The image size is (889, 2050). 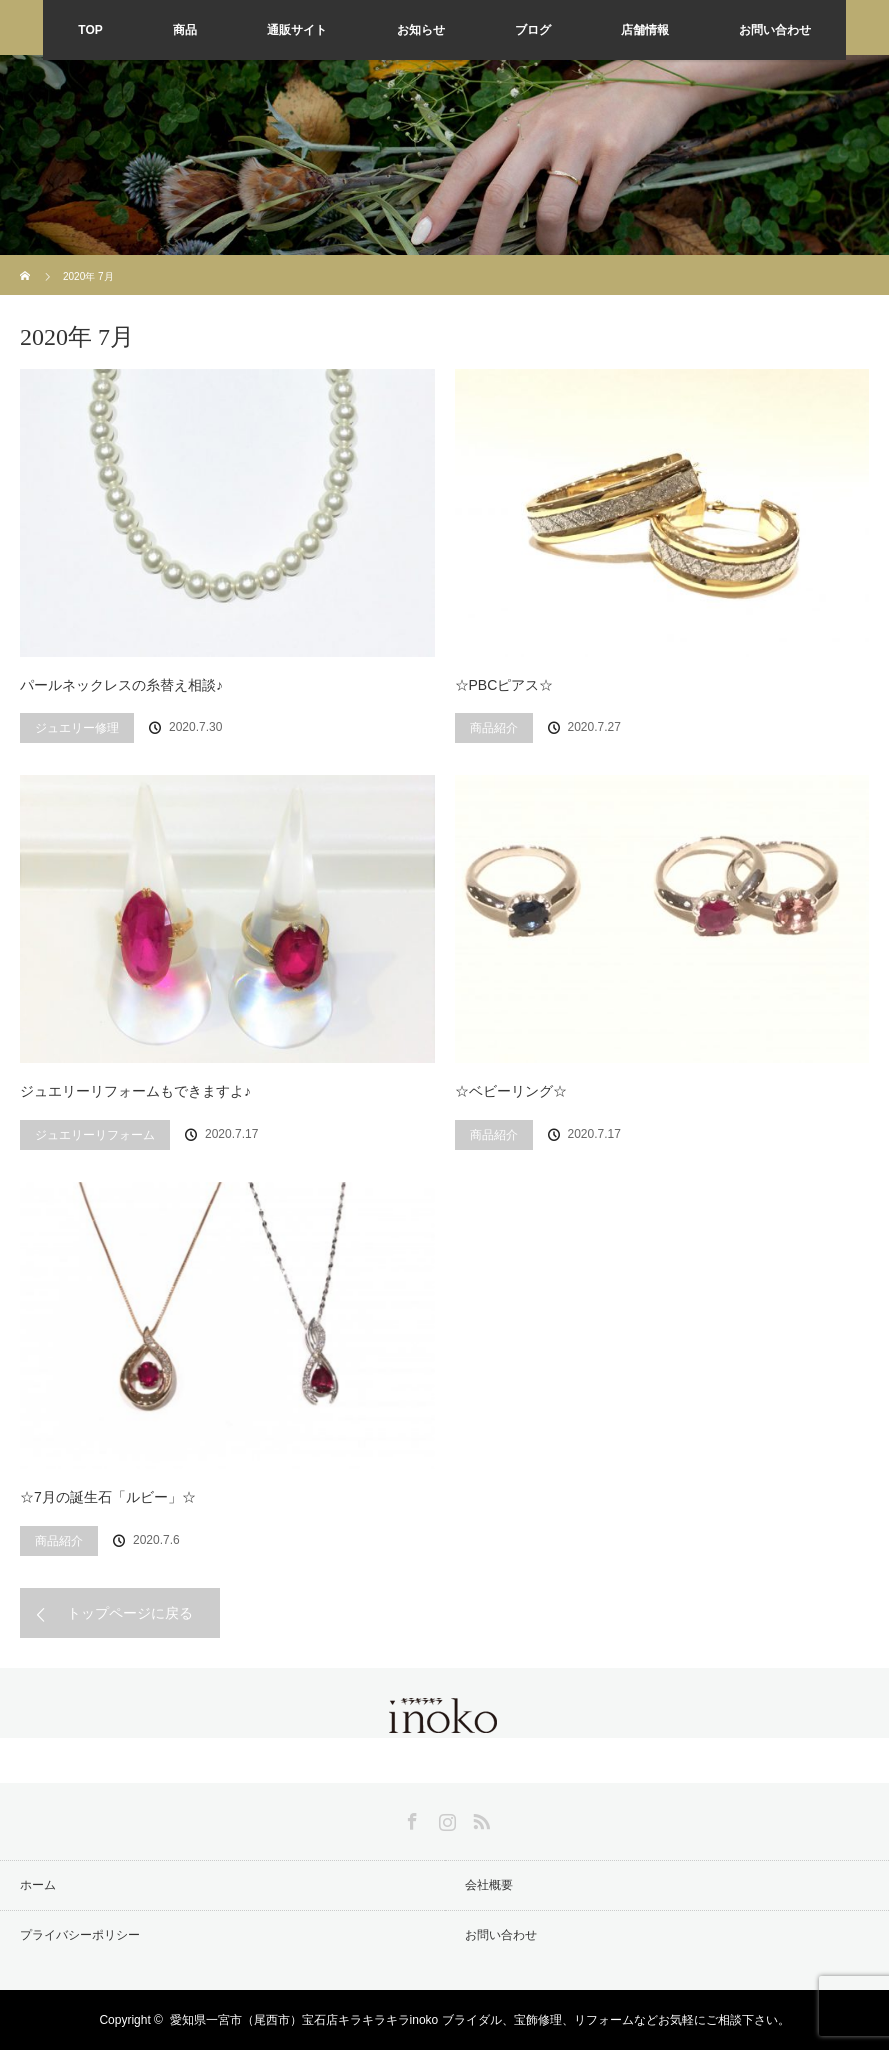 I want to click on 会社概要, so click(x=489, y=1885).